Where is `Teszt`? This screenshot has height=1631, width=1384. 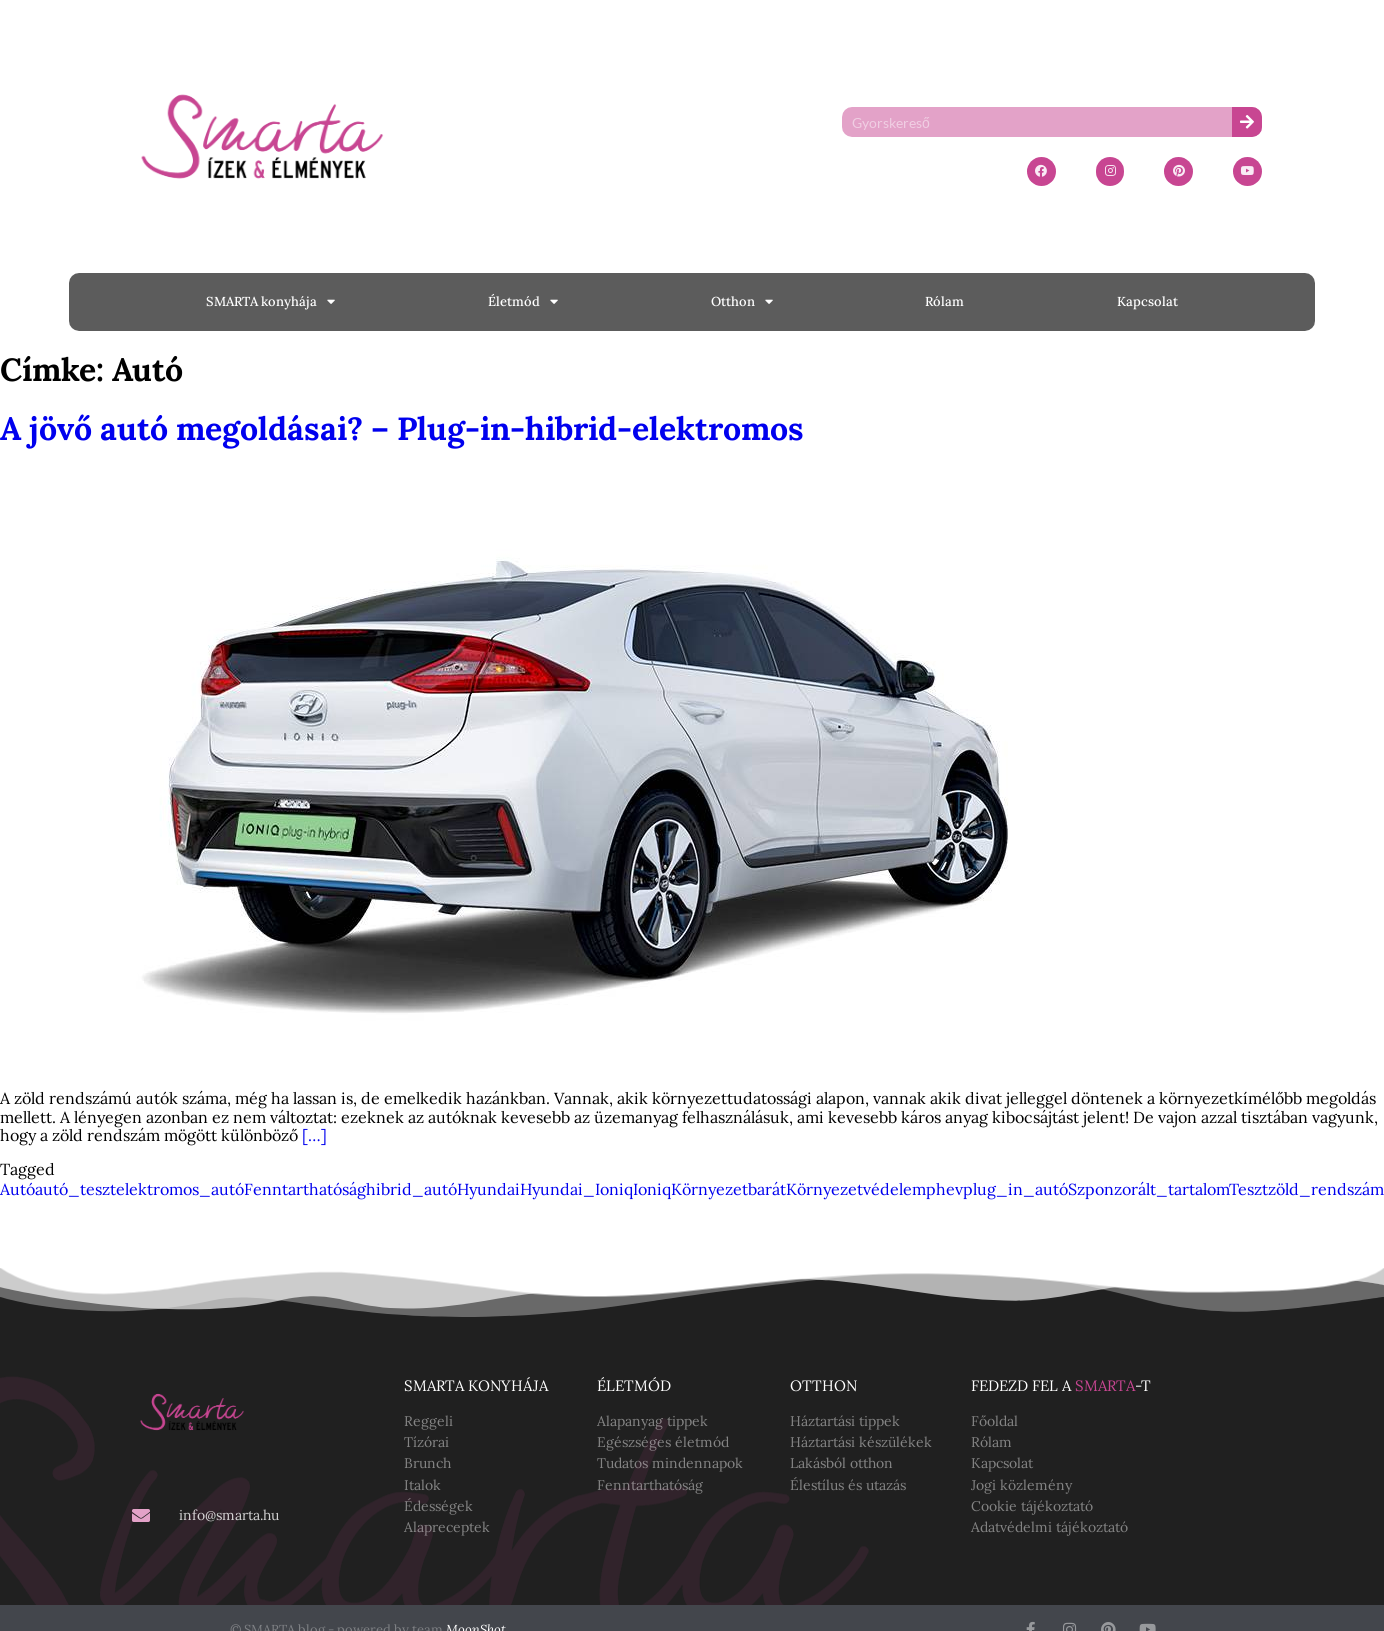 Teszt is located at coordinates (1248, 1189).